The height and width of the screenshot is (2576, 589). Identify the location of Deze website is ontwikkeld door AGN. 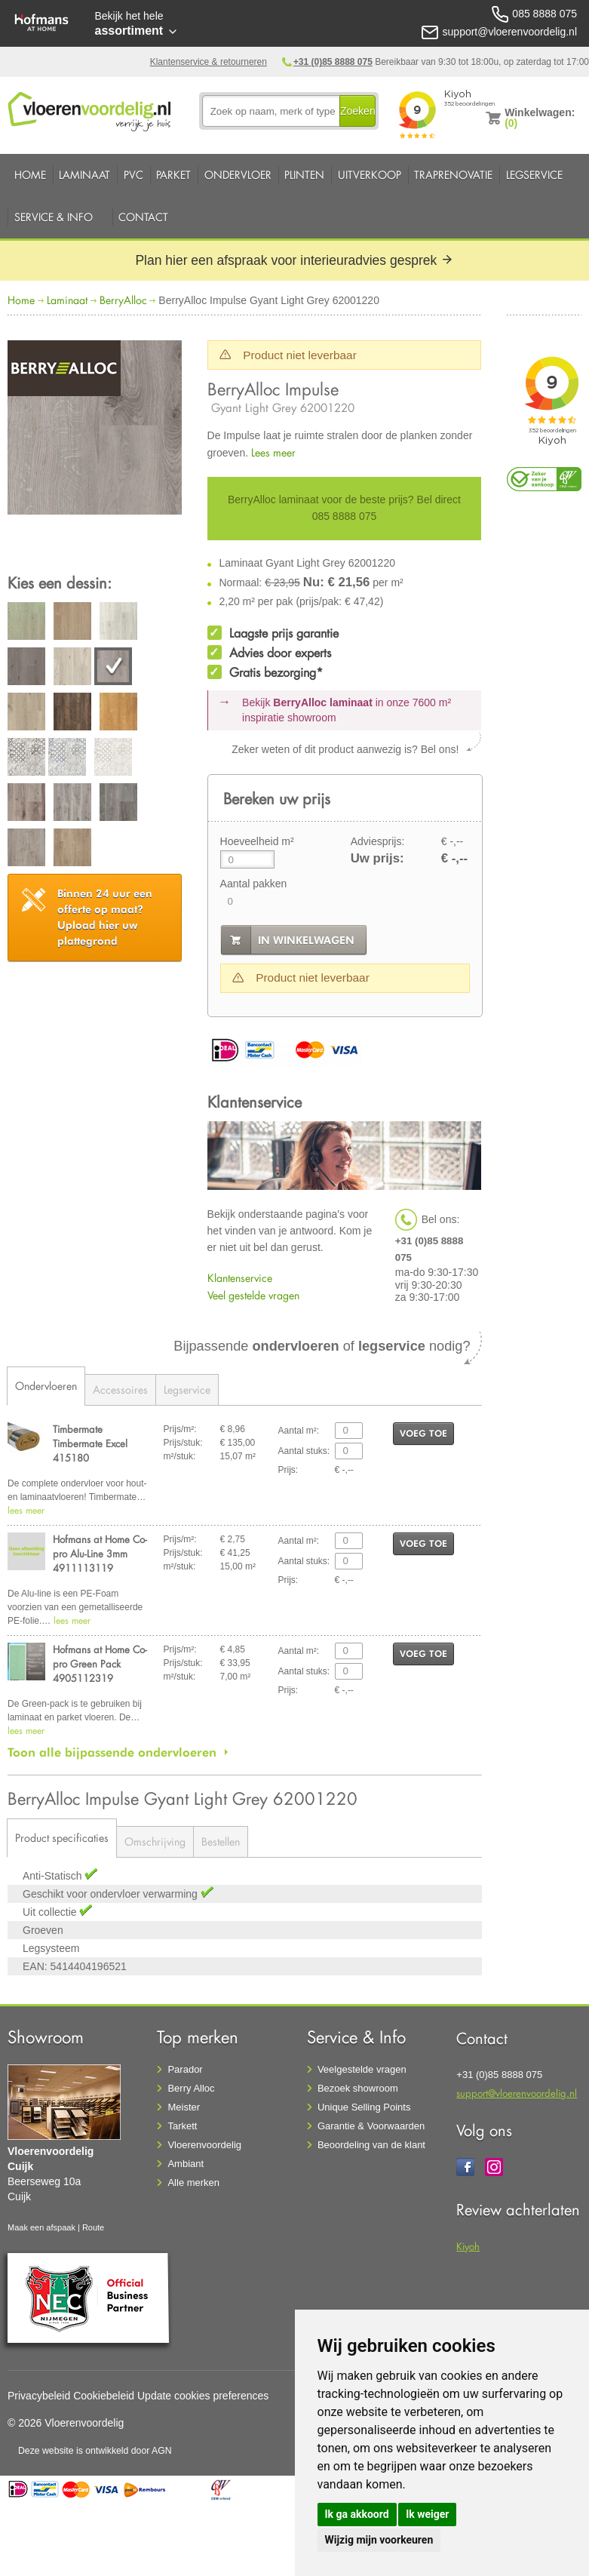
(95, 2450).